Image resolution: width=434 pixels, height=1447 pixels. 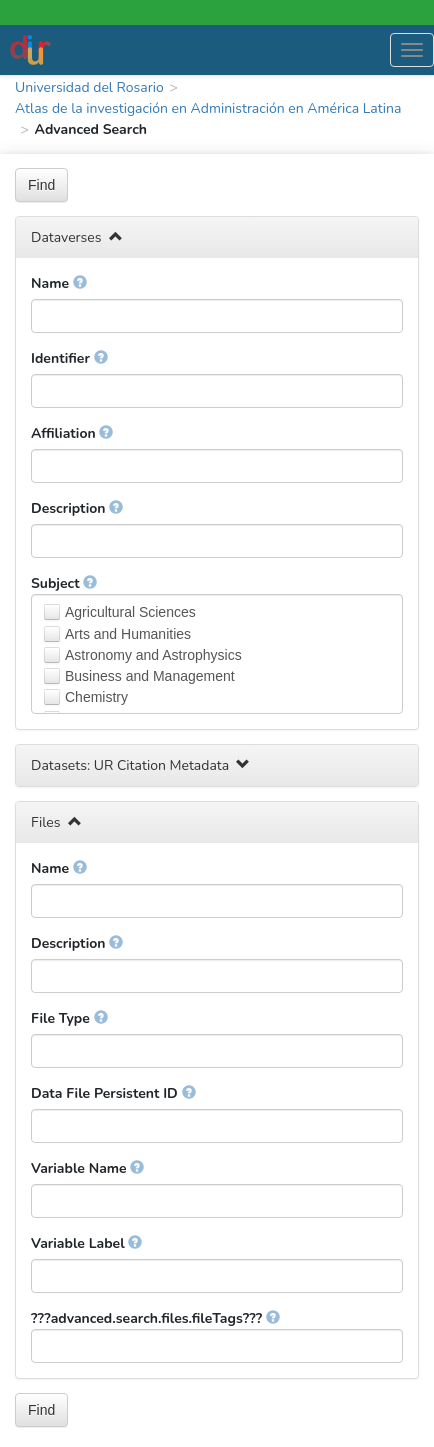 I want to click on ???advanced.search.files.fileTags???, so click(x=155, y=1318).